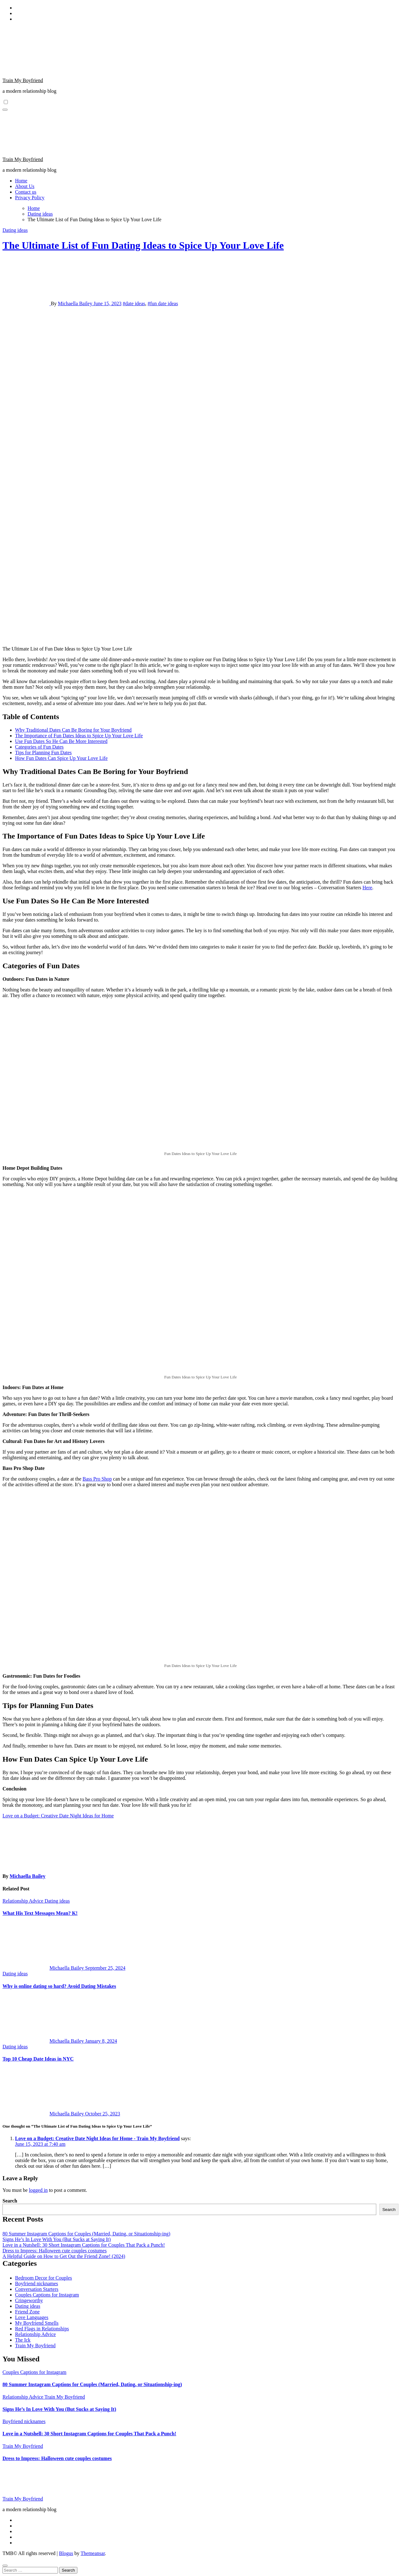  Describe the element at coordinates (97, 2138) in the screenshot. I see `Love on a Budget: Creative Date Night Ideas for Home - Train My Boyfriend` at that location.